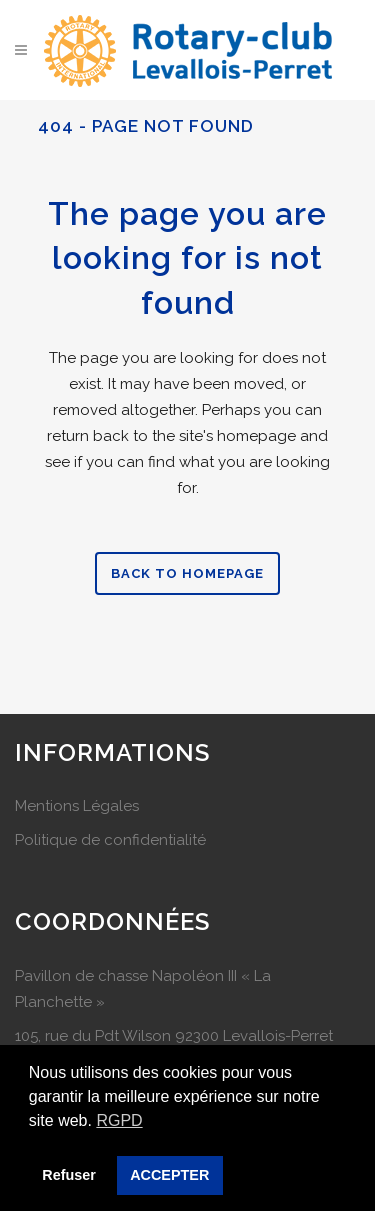  Describe the element at coordinates (187, 573) in the screenshot. I see `Back to homepage` at that location.